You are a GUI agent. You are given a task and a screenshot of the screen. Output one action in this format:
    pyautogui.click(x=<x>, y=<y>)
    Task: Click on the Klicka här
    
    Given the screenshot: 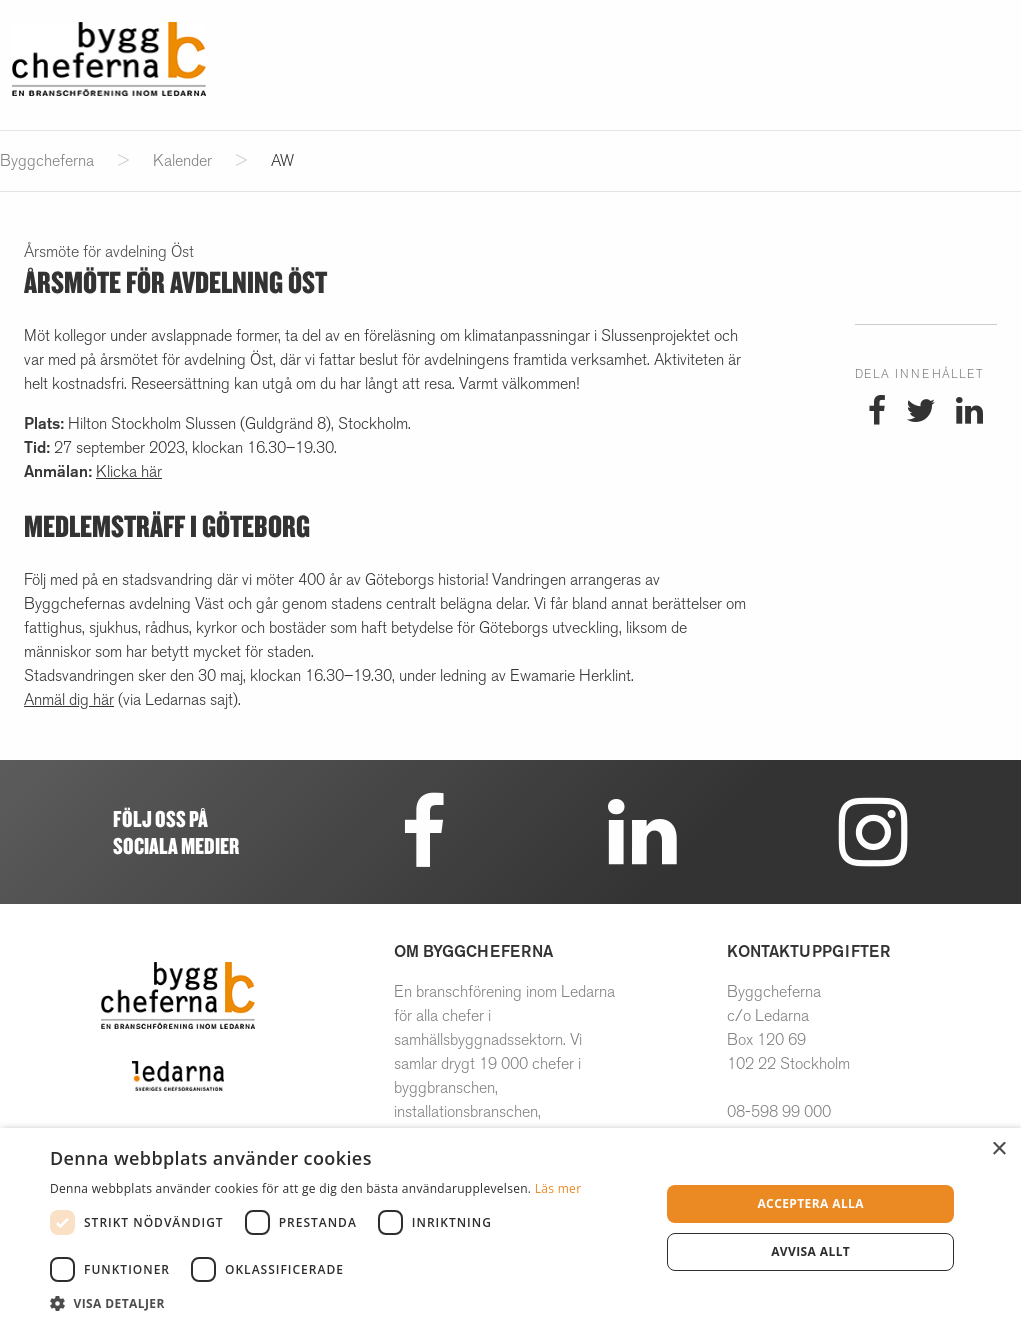 What is the action you would take?
    pyautogui.click(x=129, y=471)
    